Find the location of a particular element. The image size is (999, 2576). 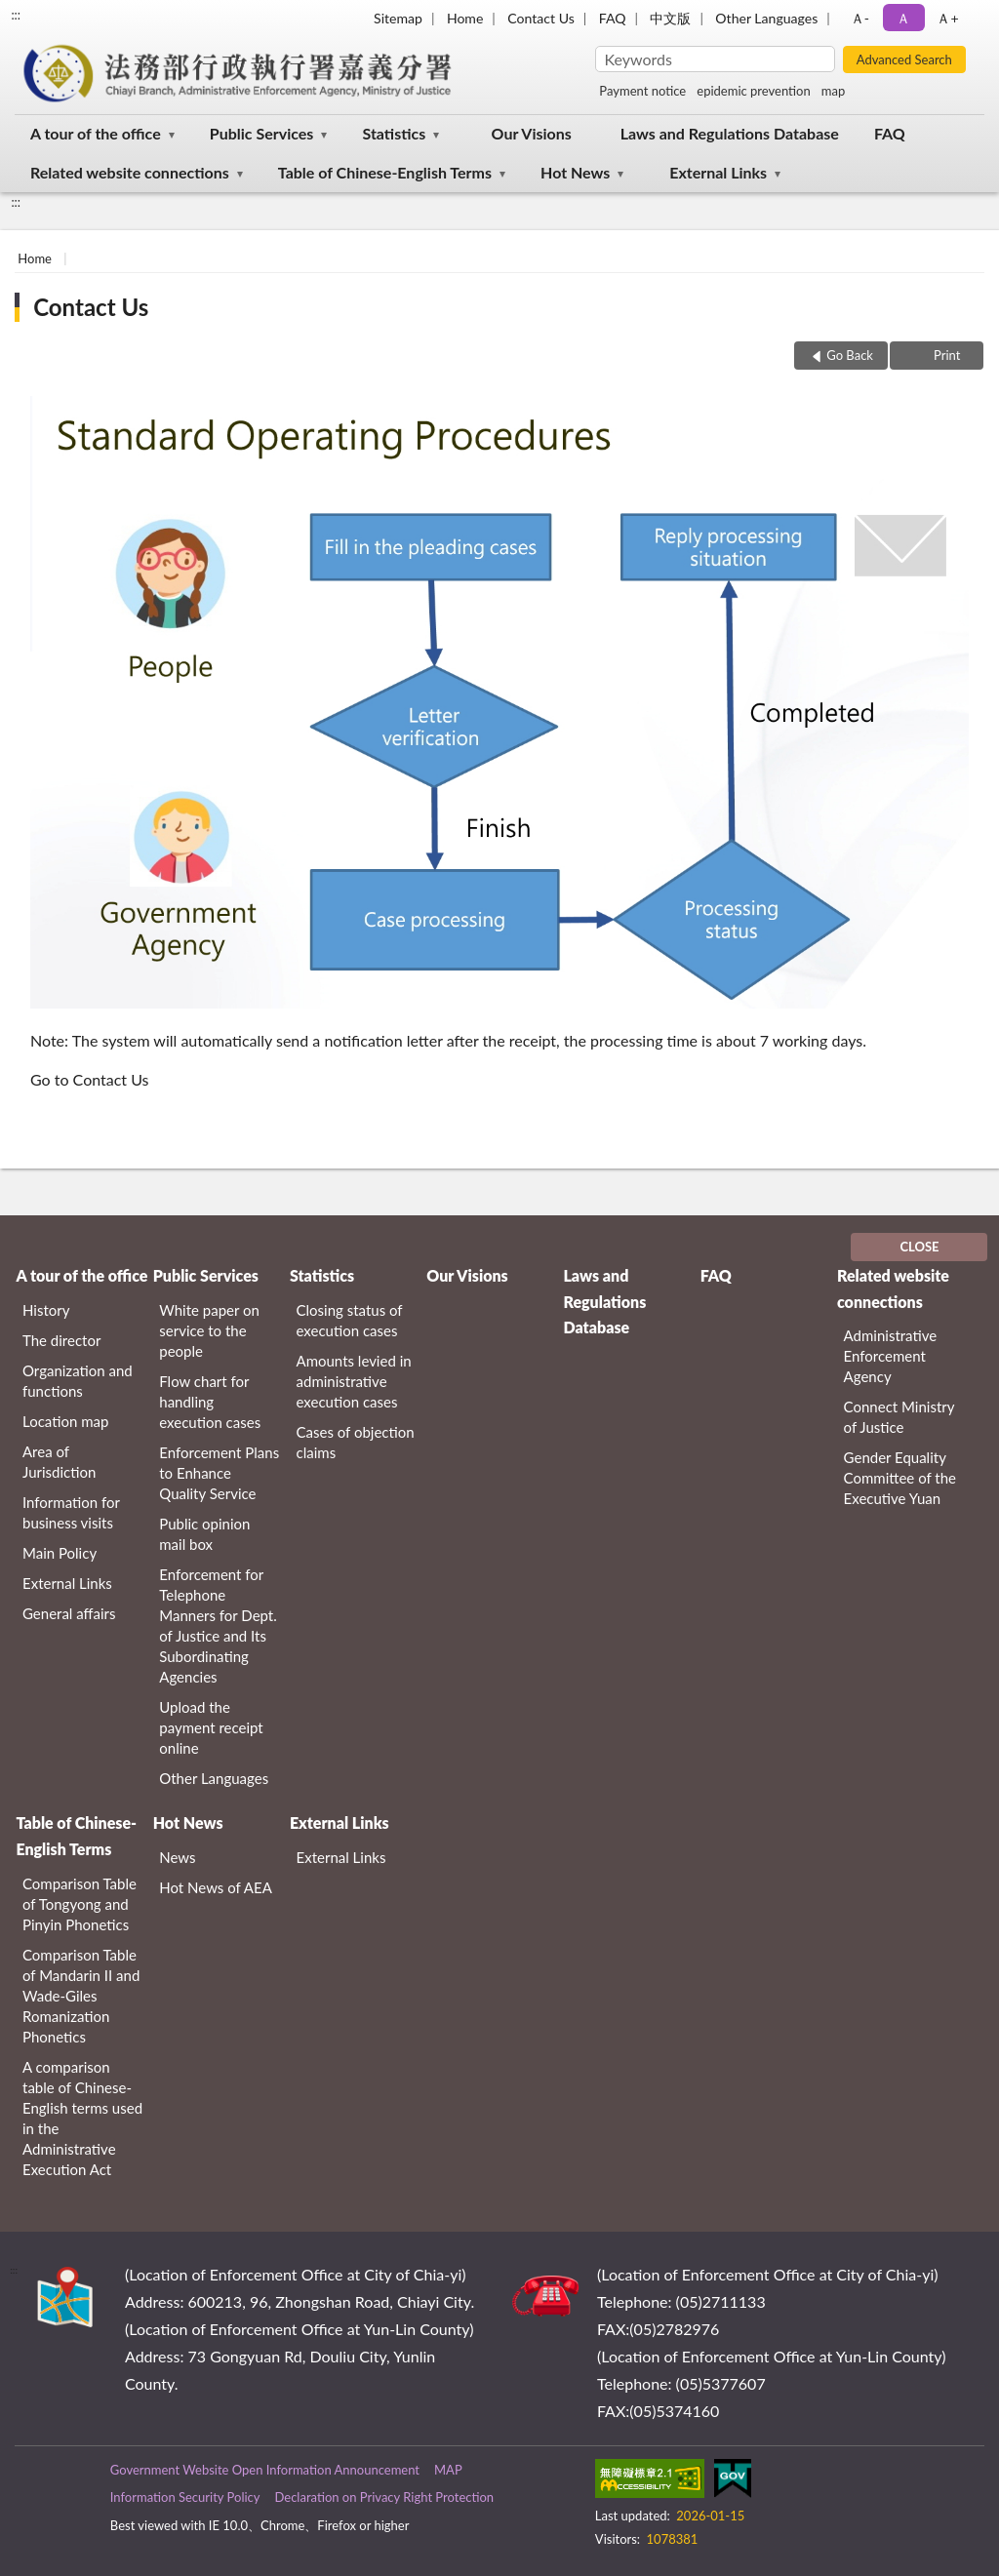

A tour of the office is located at coordinates (95, 133).